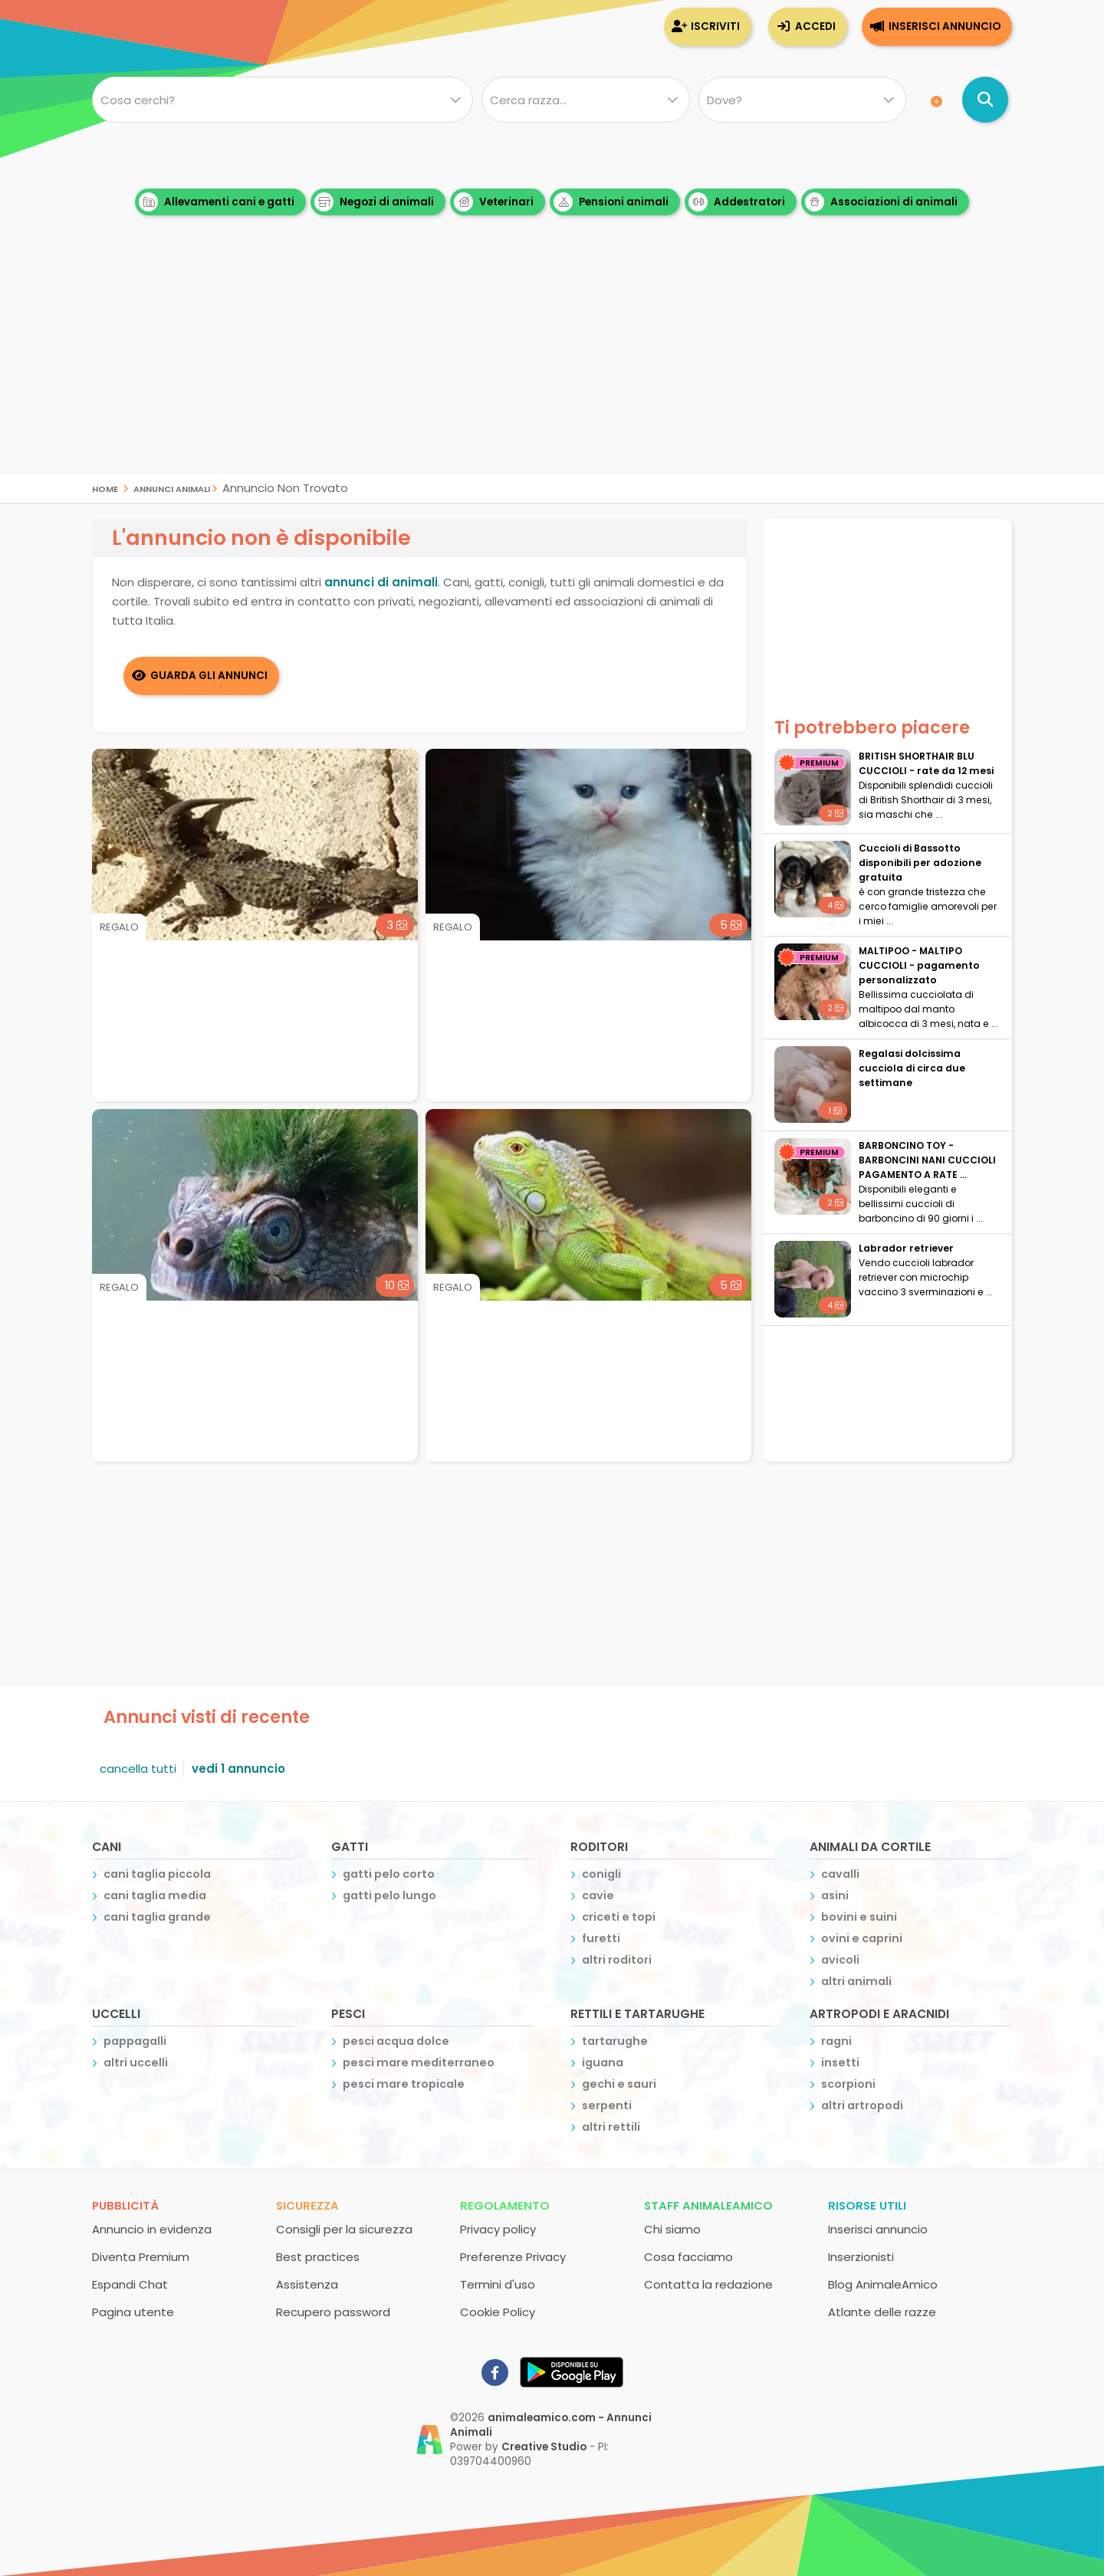  Describe the element at coordinates (155, 1895) in the screenshot. I see `cani taglia media` at that location.